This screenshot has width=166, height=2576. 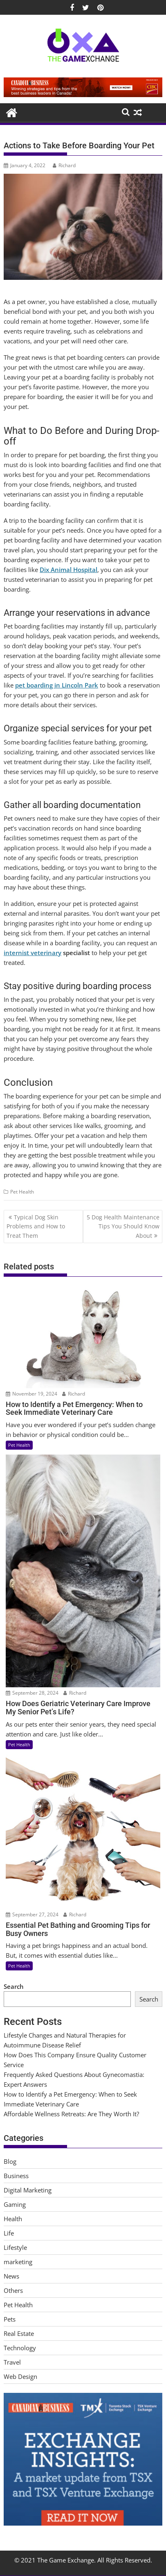 What do you see at coordinates (16, 2176) in the screenshot?
I see `Business` at bounding box center [16, 2176].